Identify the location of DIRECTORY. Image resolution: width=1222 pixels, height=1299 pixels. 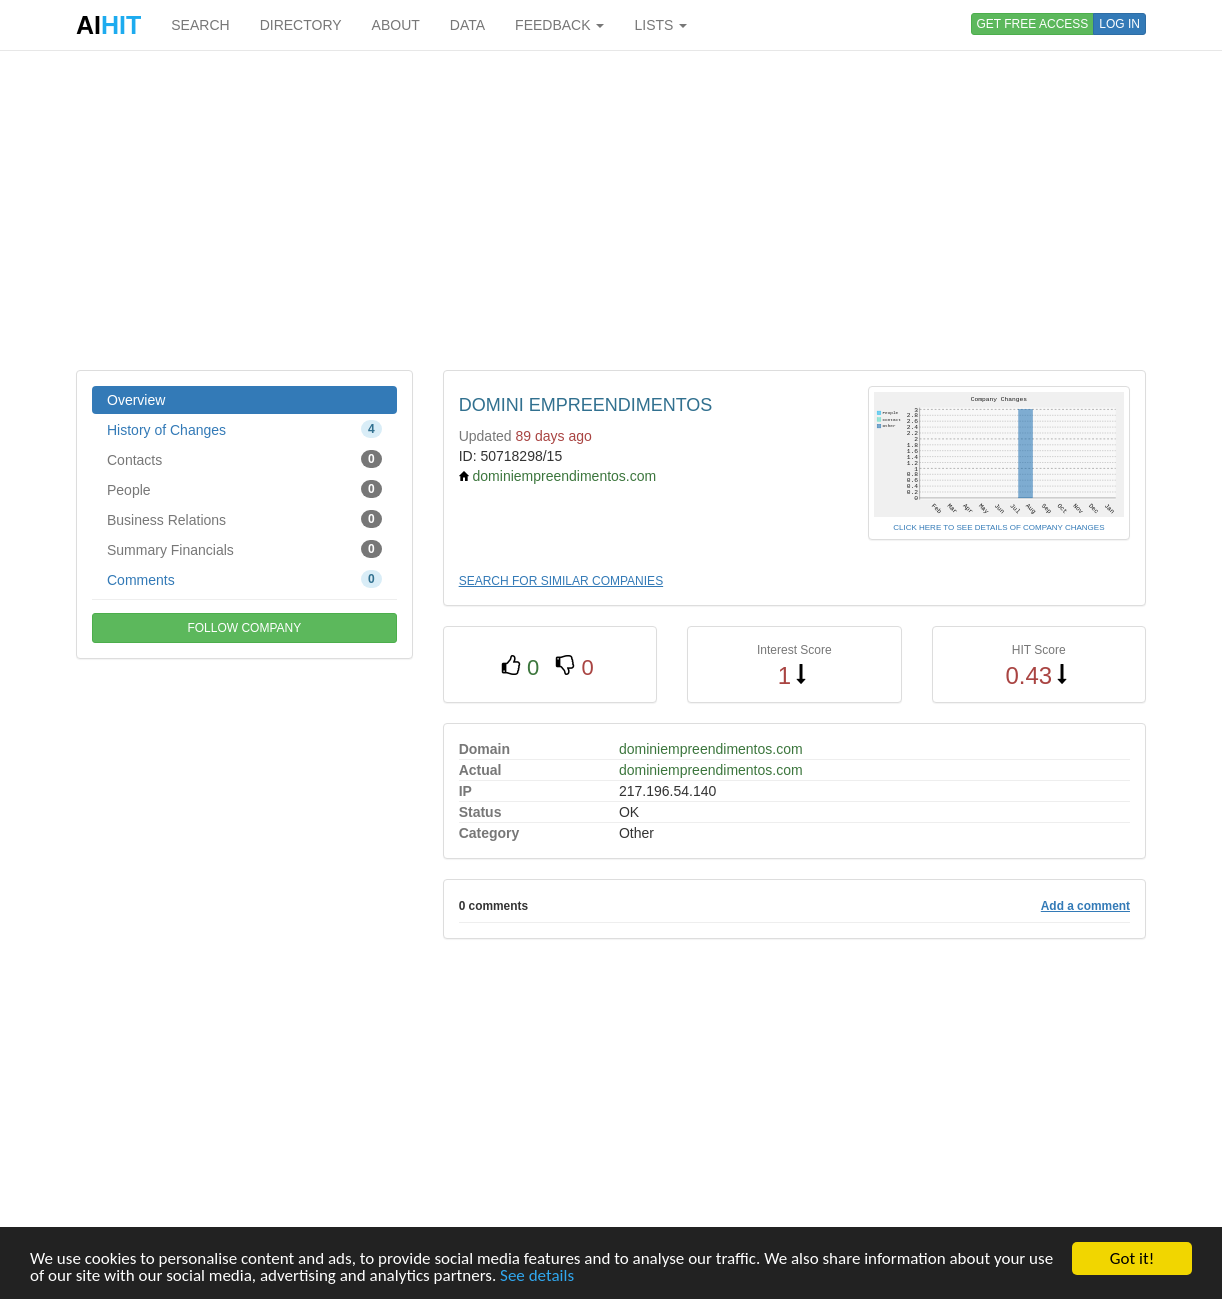
(301, 25).